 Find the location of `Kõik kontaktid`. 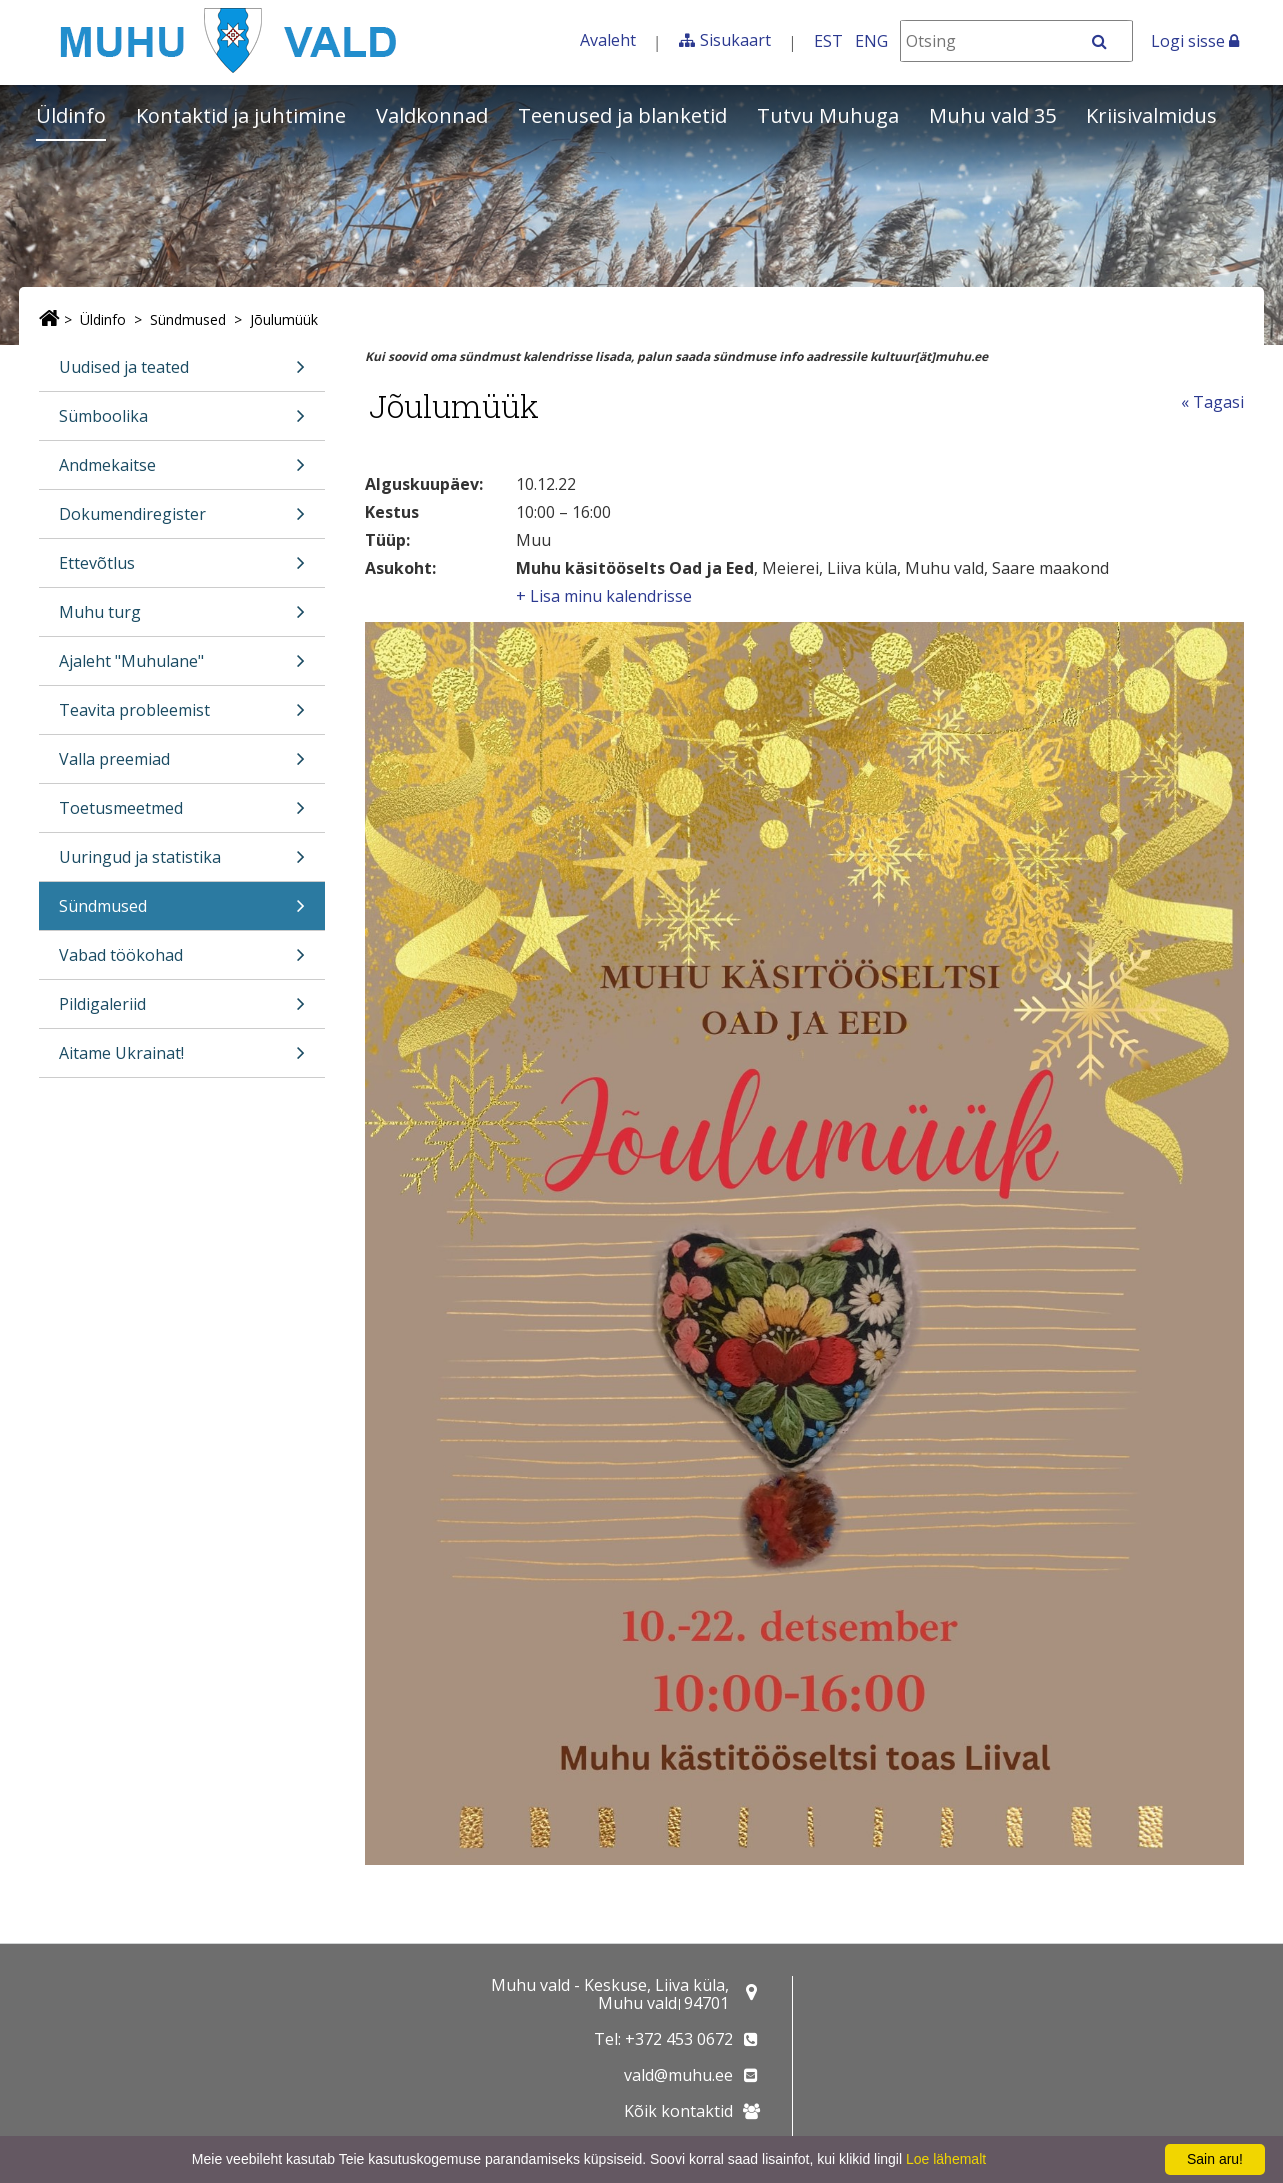

Kõik kontaktid is located at coordinates (678, 2111).